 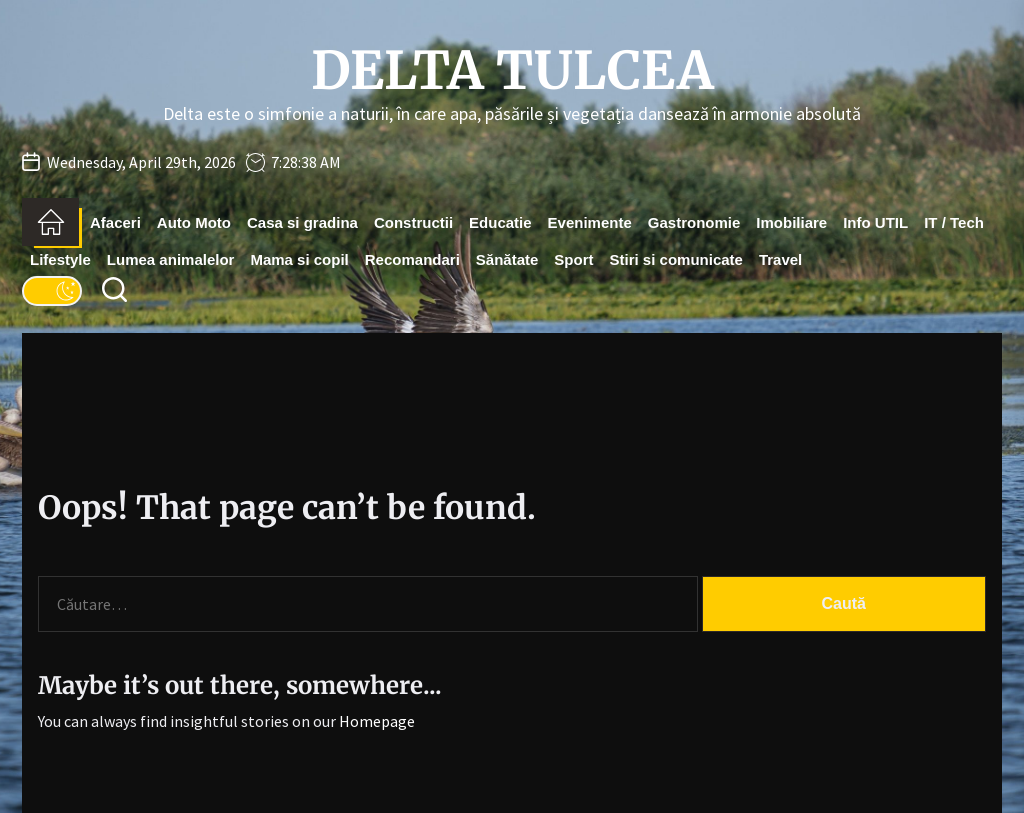 I want to click on Travel, so click(x=780, y=259).